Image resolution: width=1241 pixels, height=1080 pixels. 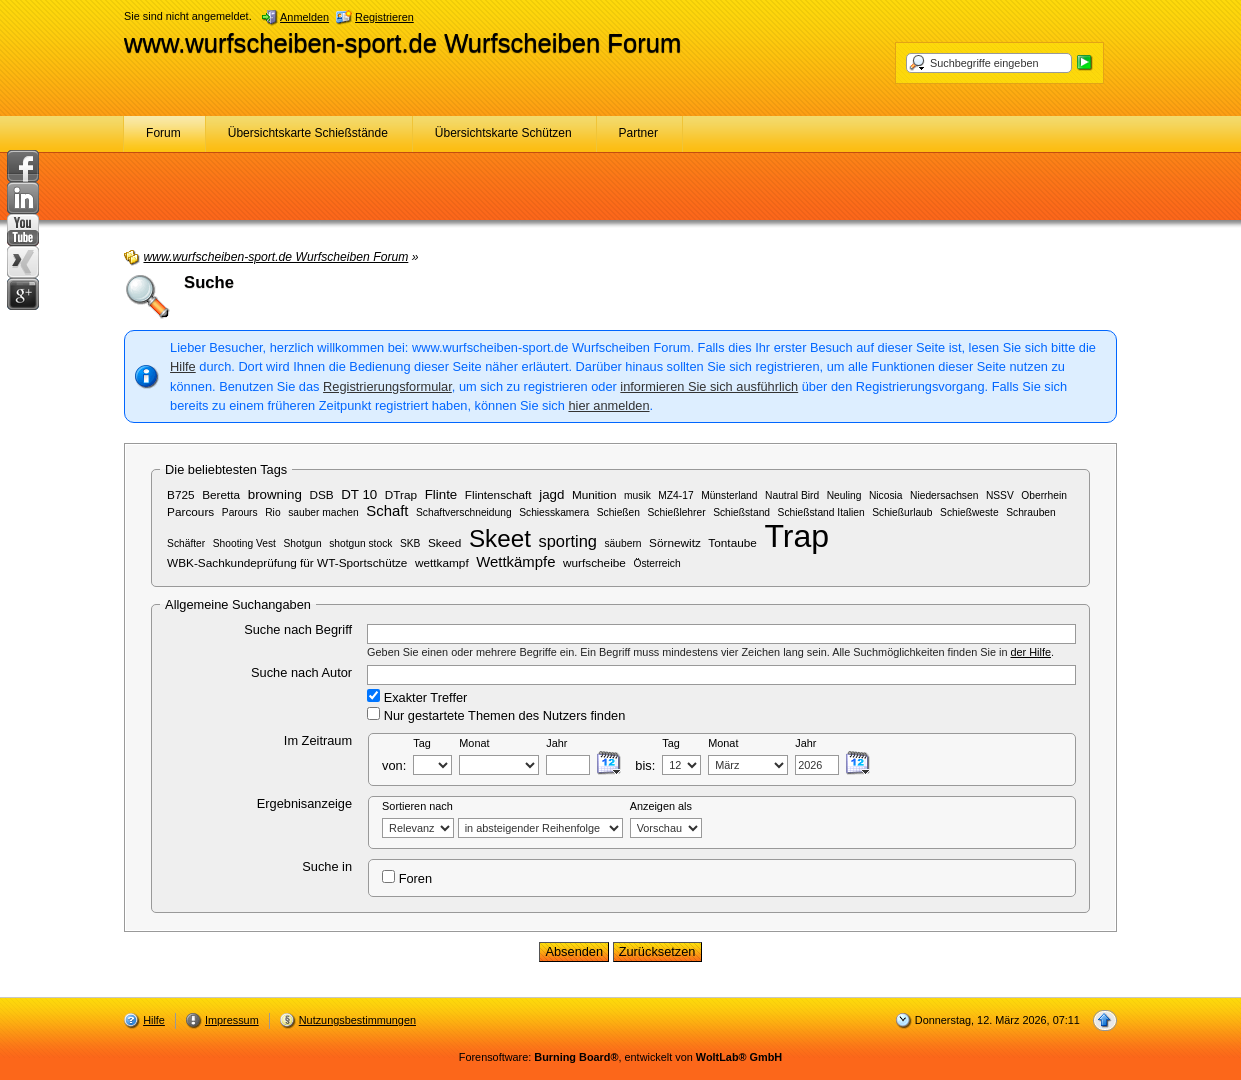 I want to click on hier anmelden, so click(x=608, y=405).